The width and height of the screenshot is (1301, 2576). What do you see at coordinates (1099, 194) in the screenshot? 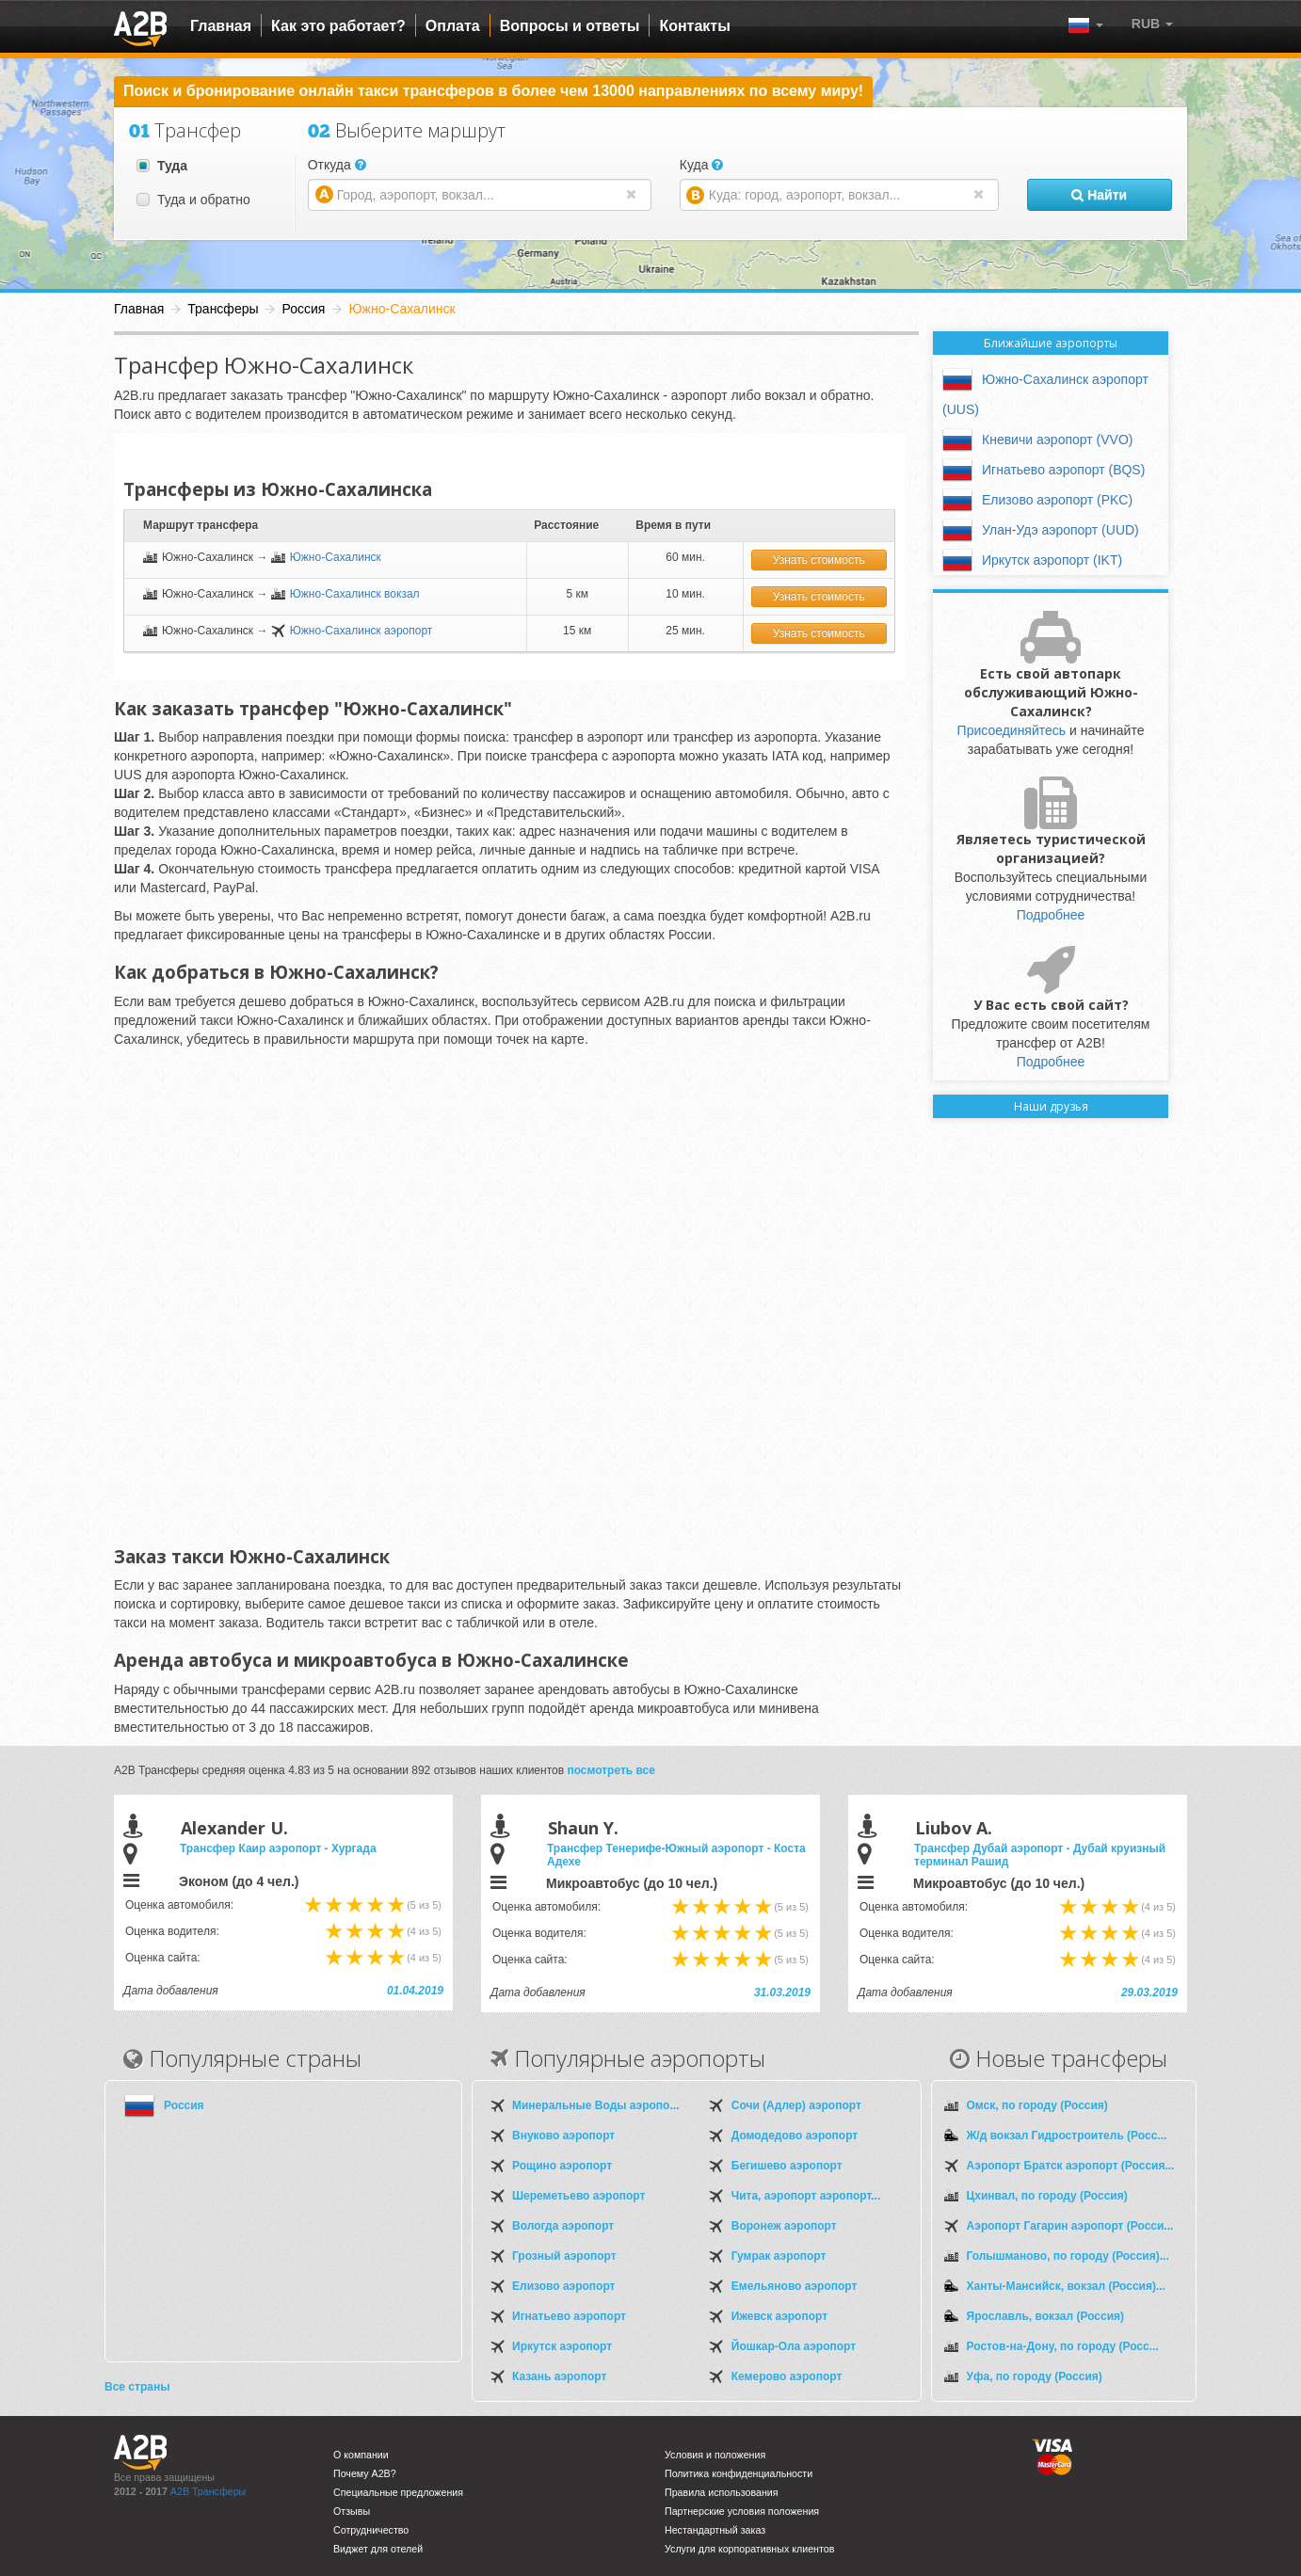
I see `Найти` at bounding box center [1099, 194].